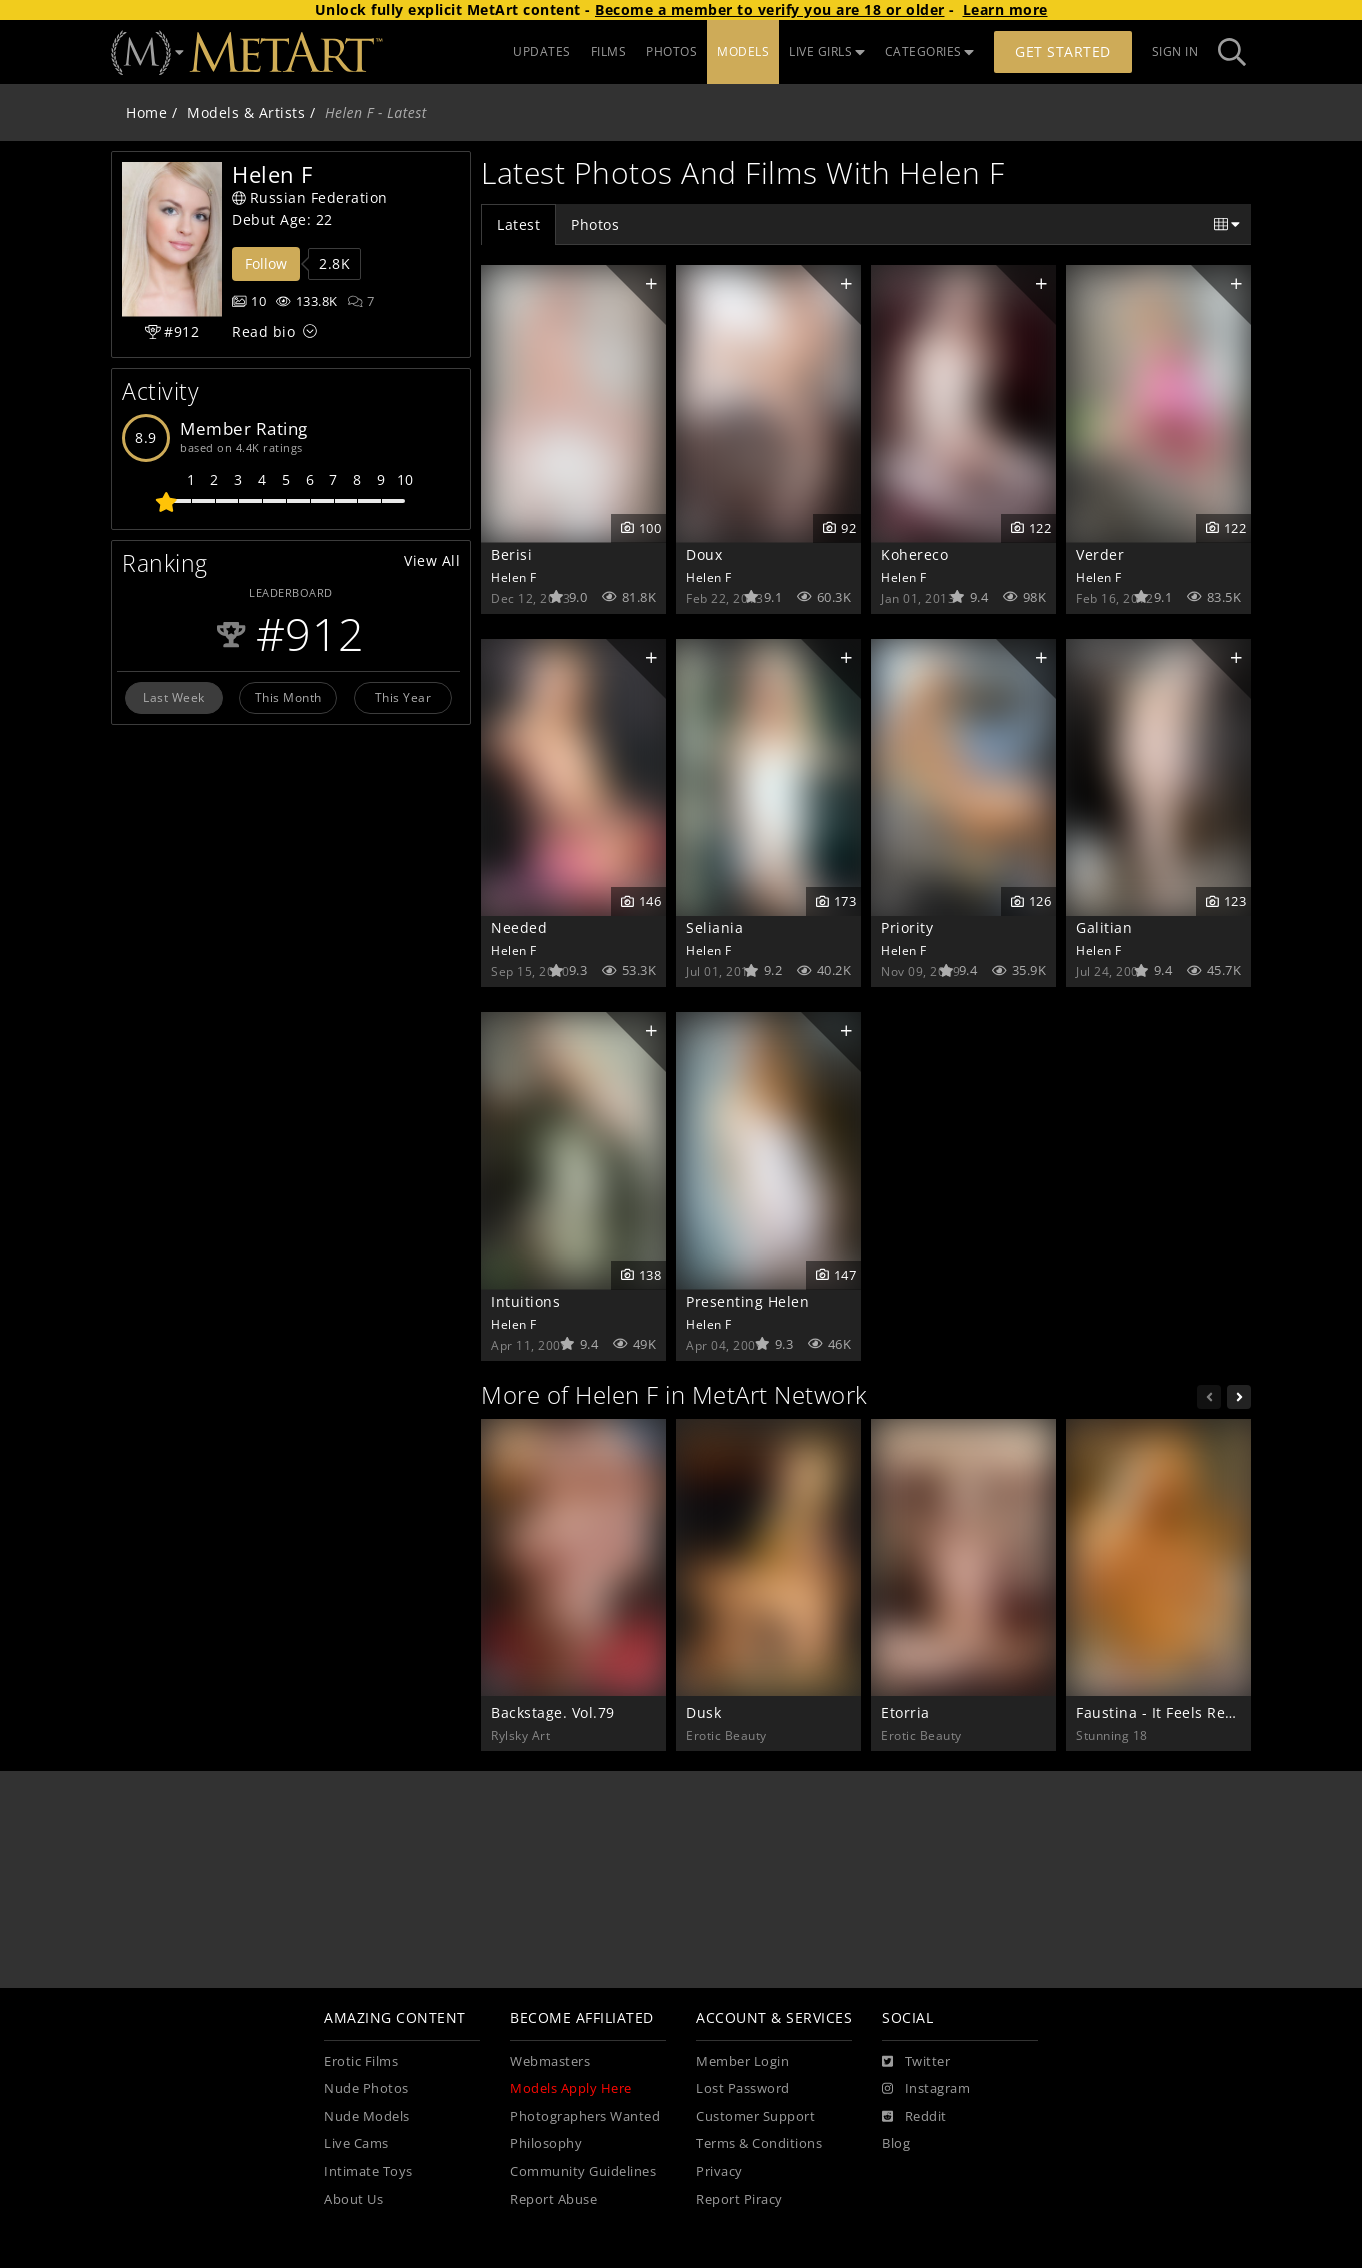  What do you see at coordinates (1063, 51) in the screenshot?
I see `Get Started` at bounding box center [1063, 51].